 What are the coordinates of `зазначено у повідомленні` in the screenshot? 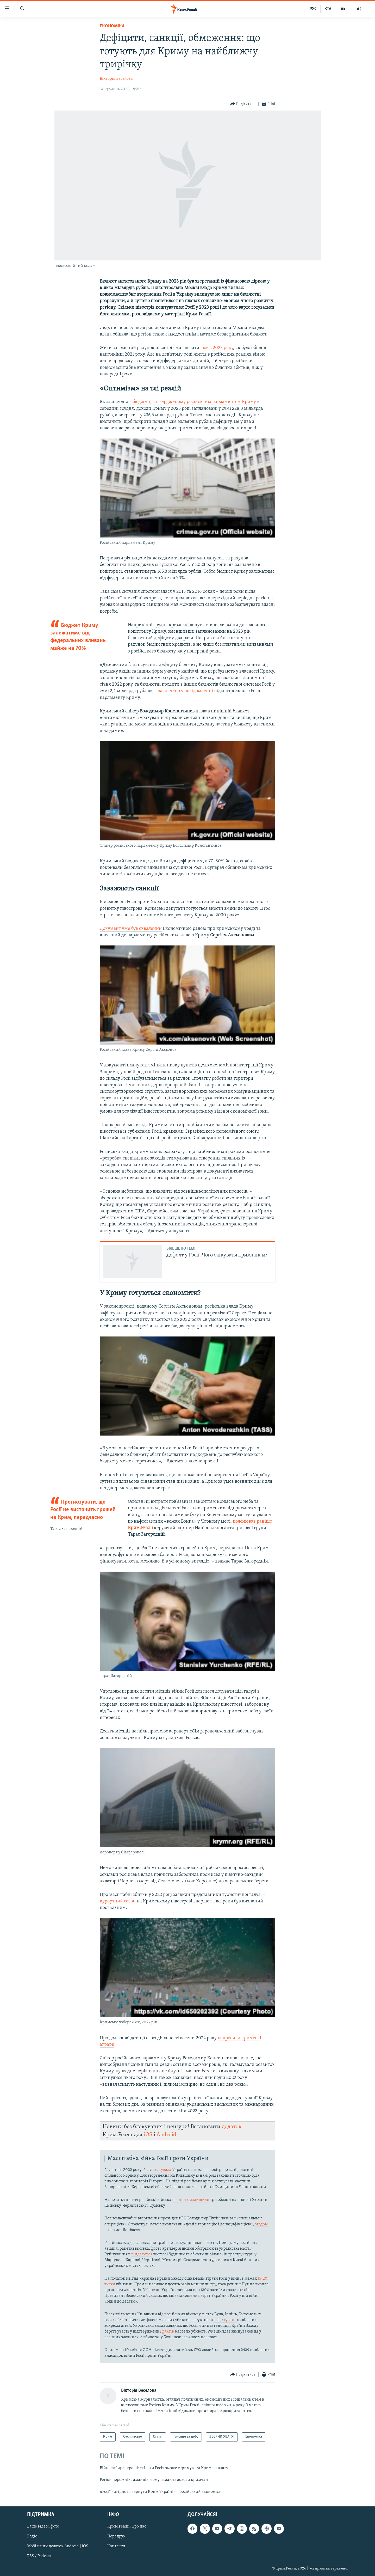 It's located at (185, 690).